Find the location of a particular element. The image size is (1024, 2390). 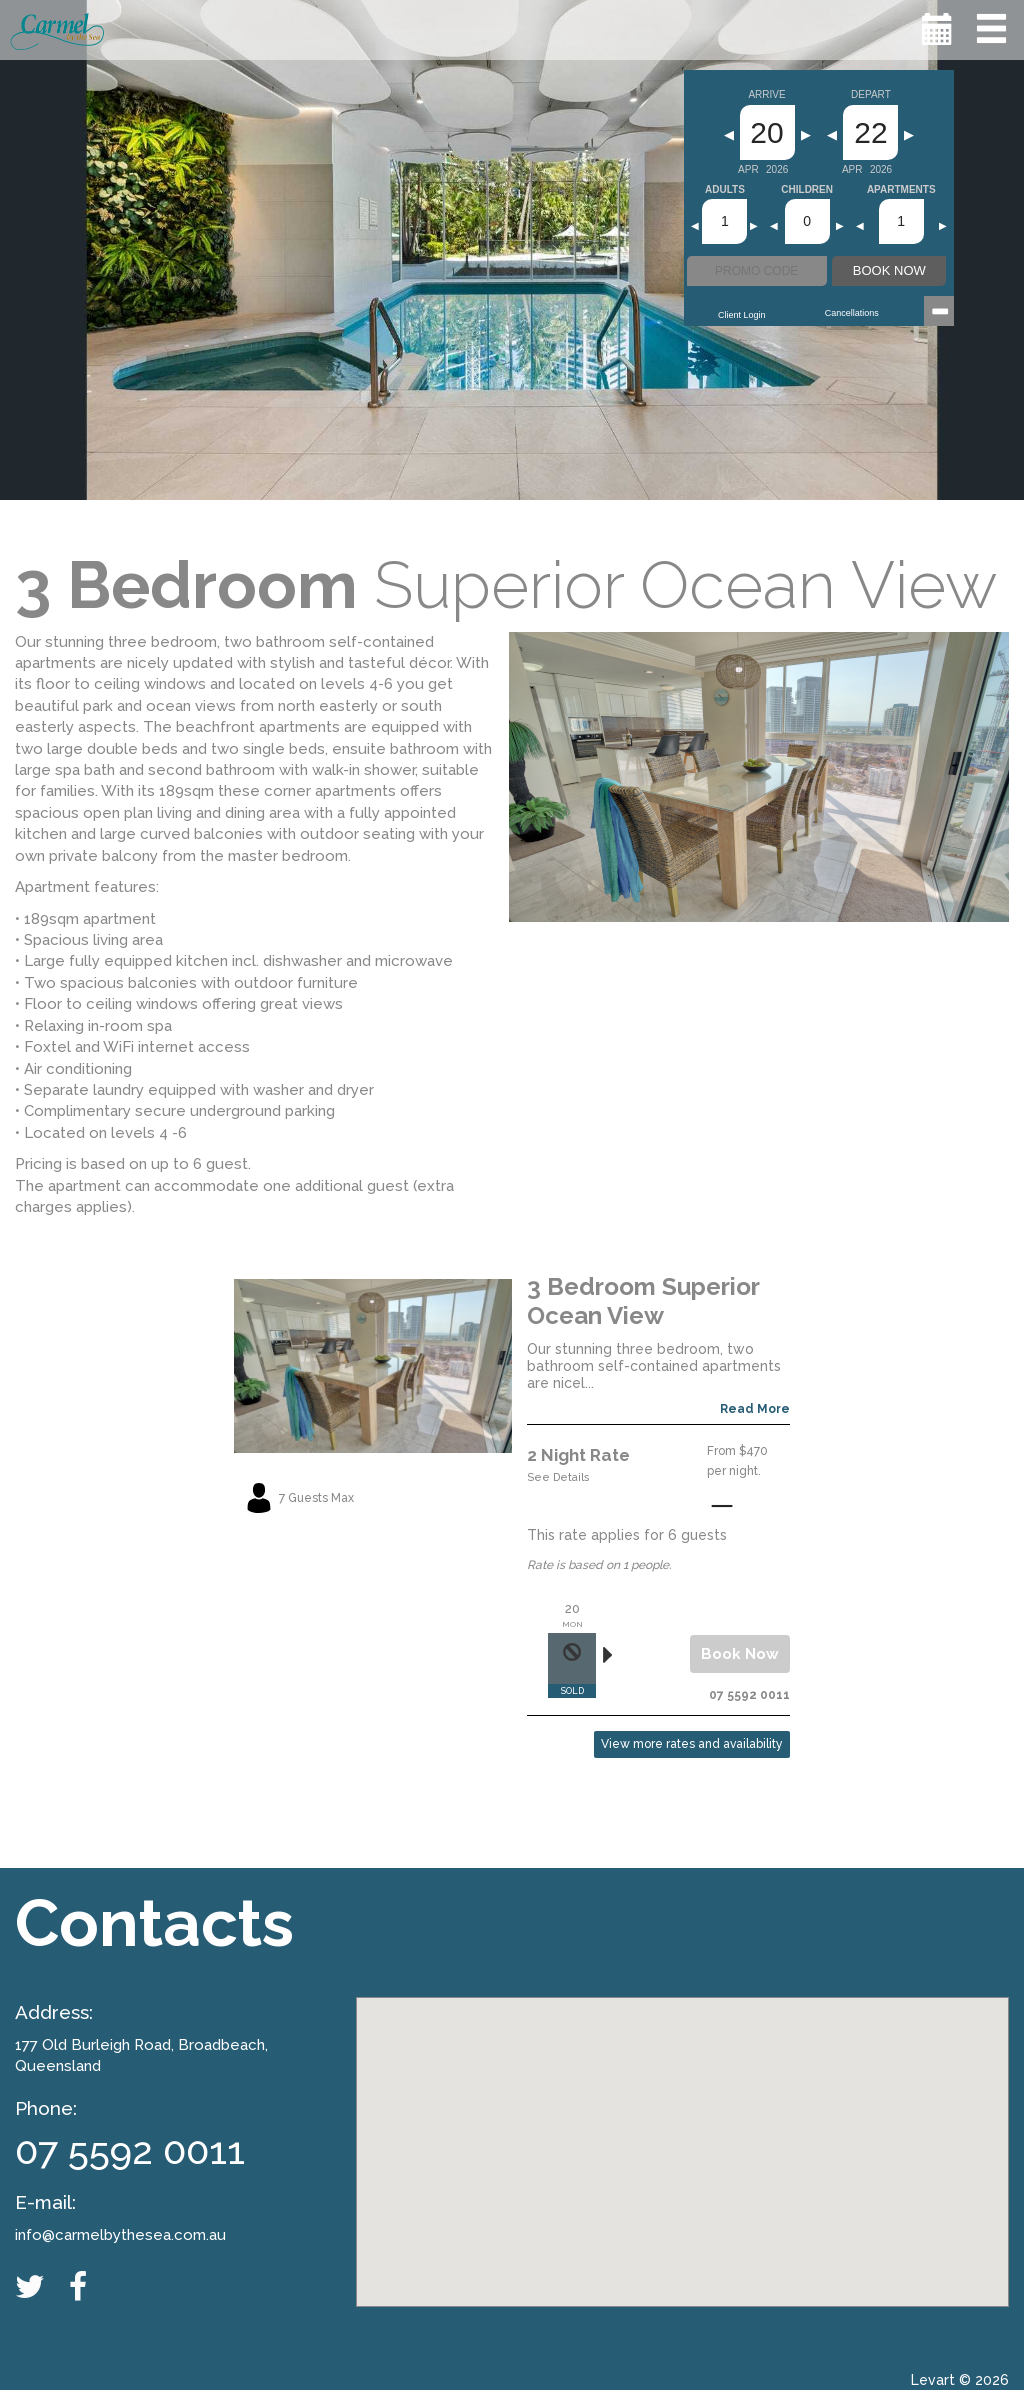

info@carmelbythesea.com.au is located at coordinates (120, 2235).